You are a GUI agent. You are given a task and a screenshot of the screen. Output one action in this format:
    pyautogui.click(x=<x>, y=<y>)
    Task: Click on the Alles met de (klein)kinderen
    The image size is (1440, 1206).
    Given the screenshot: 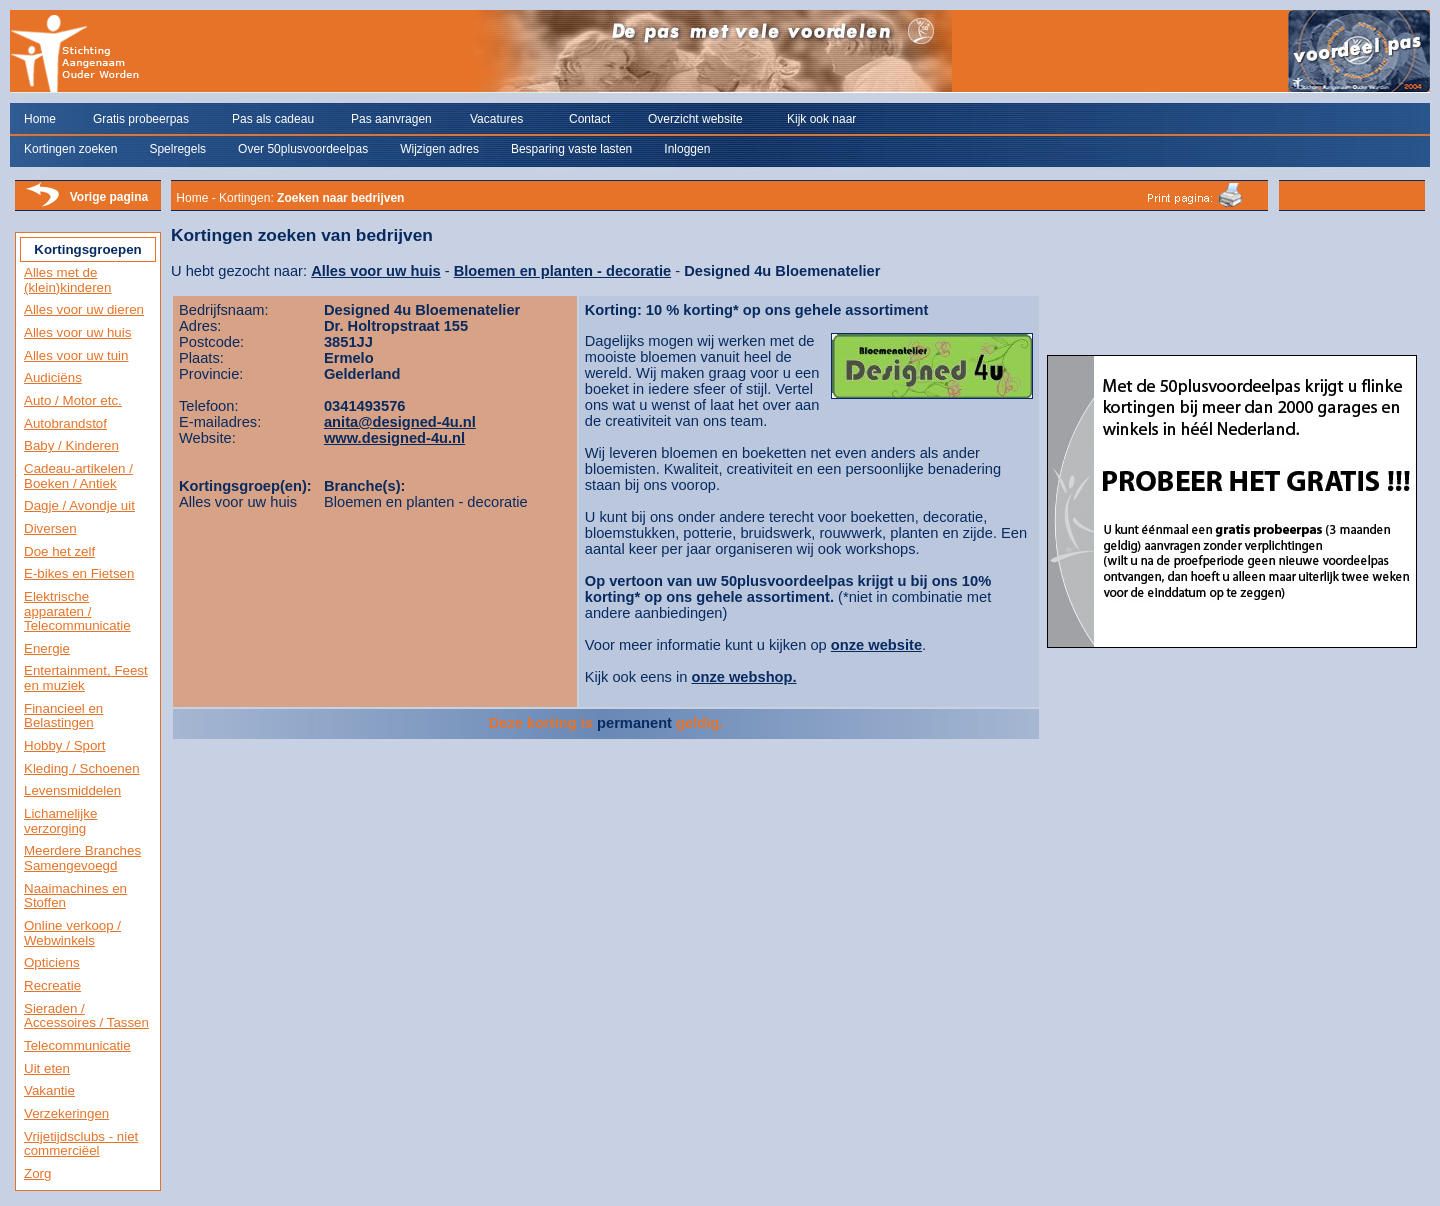 What is the action you would take?
    pyautogui.click(x=67, y=280)
    